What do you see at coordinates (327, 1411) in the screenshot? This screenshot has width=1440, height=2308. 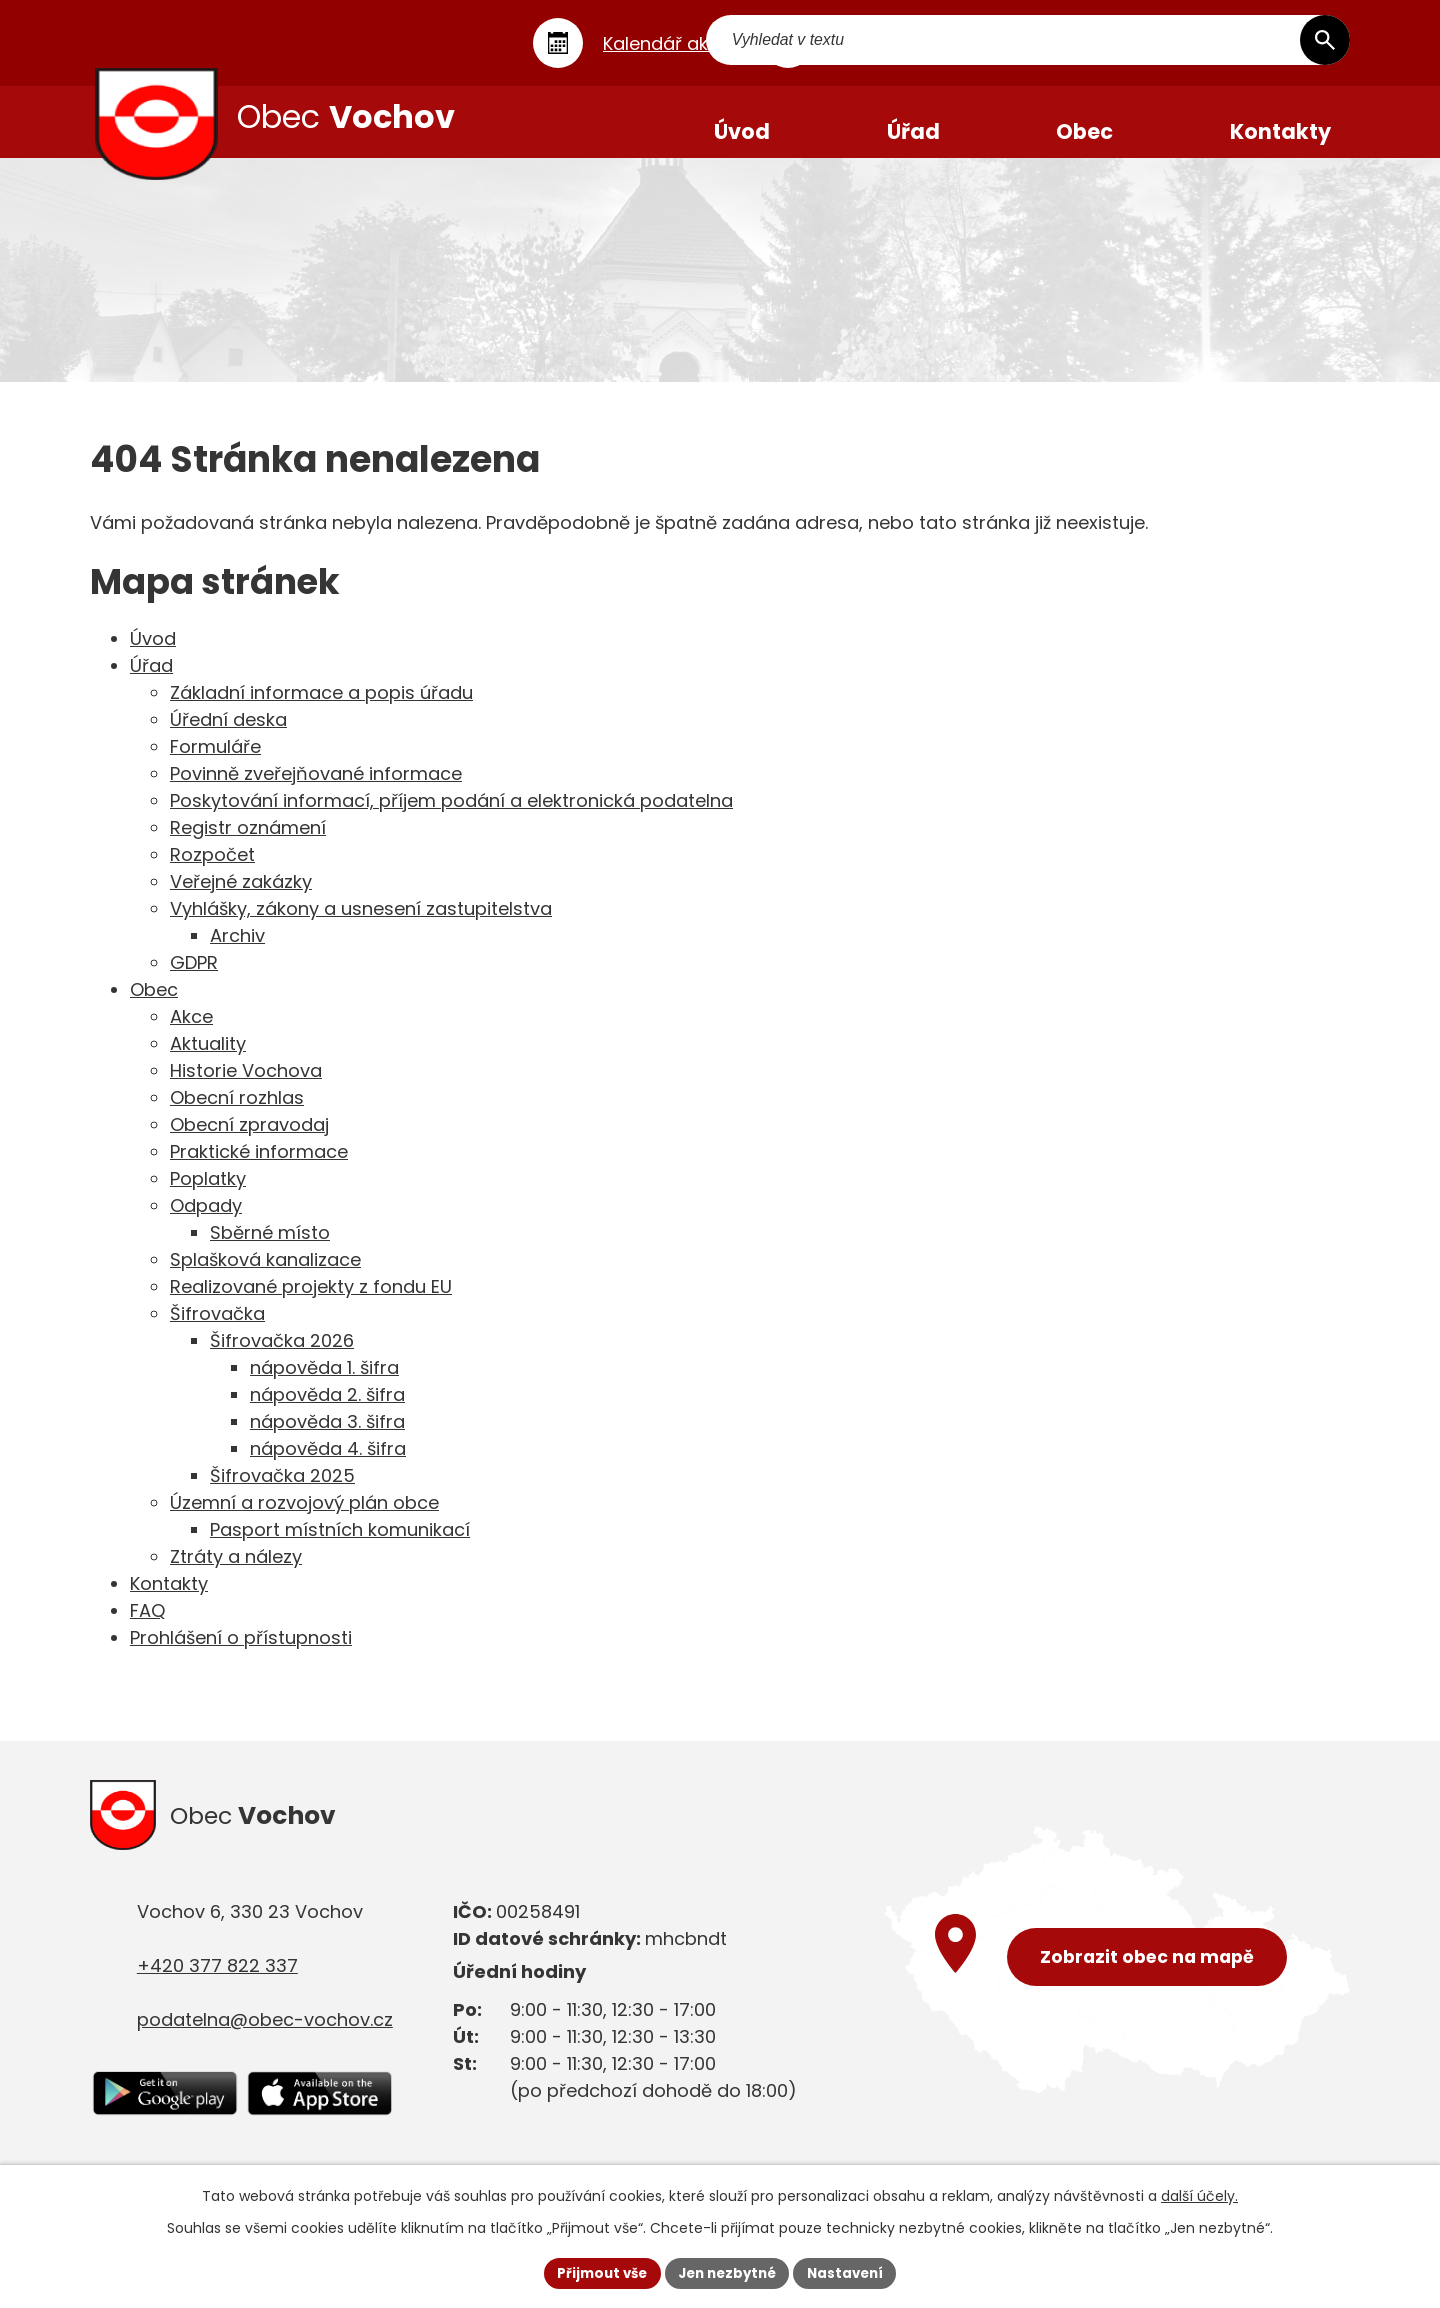 I see `nápověda 2. šifra` at bounding box center [327, 1411].